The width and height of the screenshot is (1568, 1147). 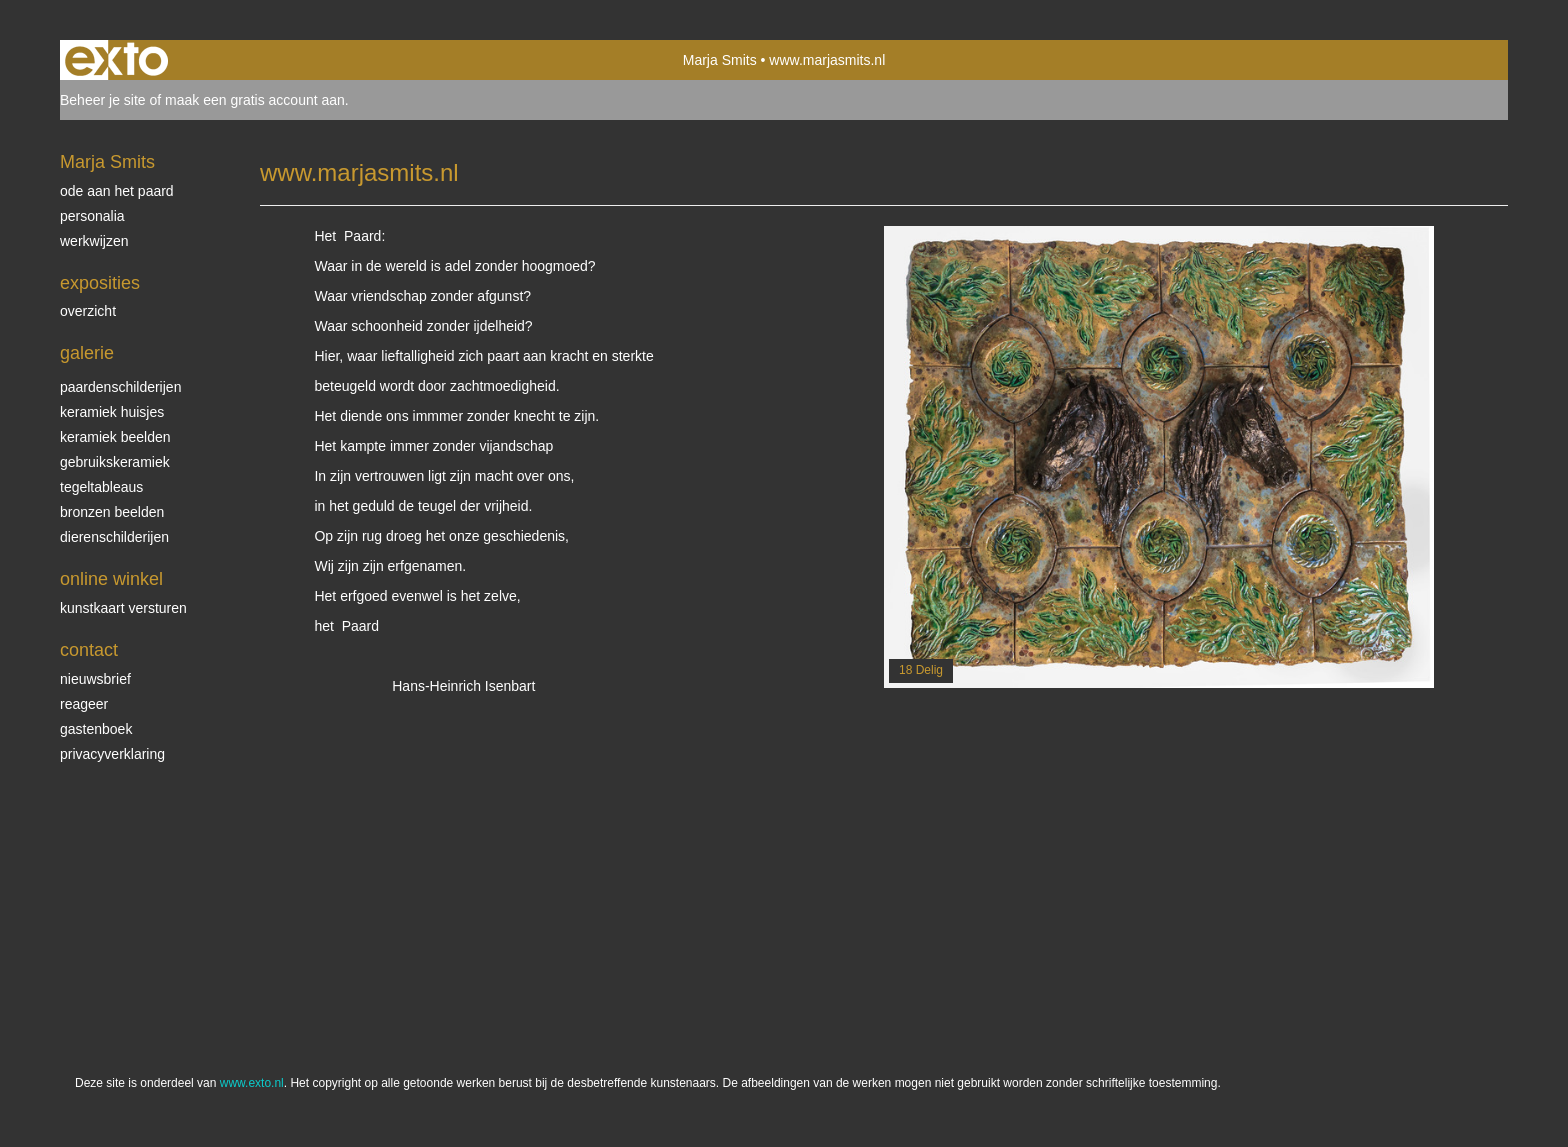 I want to click on werkwijzen, so click(x=94, y=241).